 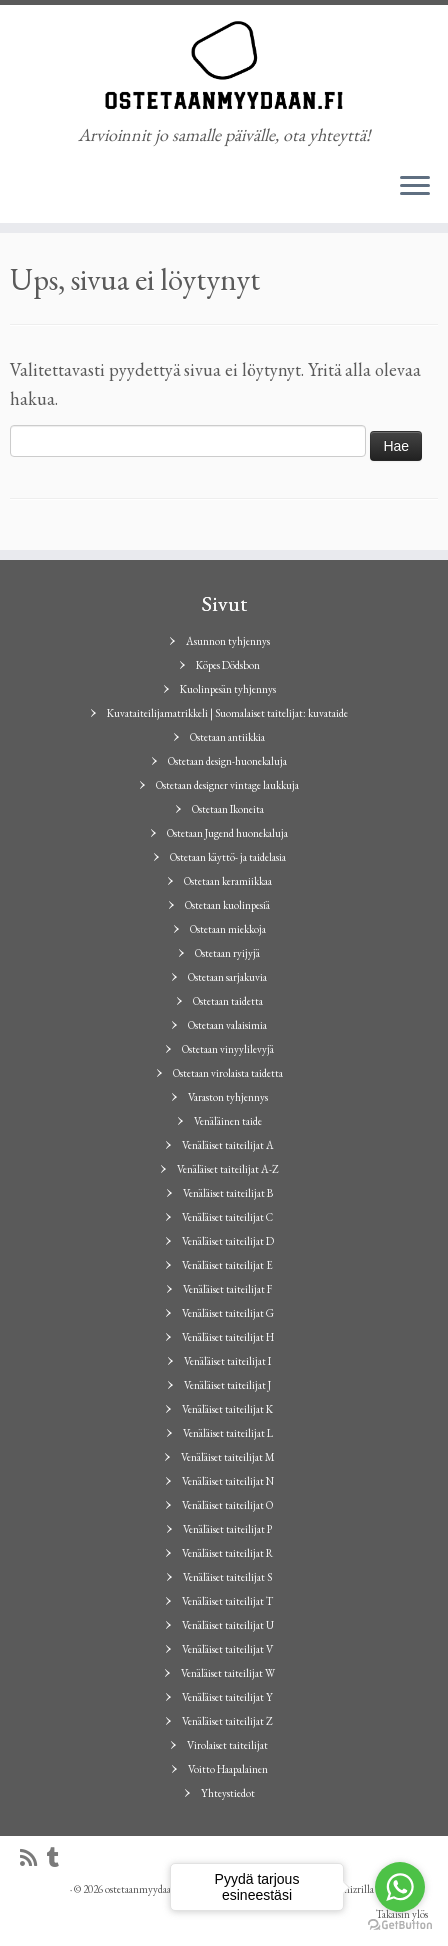 What do you see at coordinates (228, 1313) in the screenshot?
I see `Venäläiset taiteilijat G` at bounding box center [228, 1313].